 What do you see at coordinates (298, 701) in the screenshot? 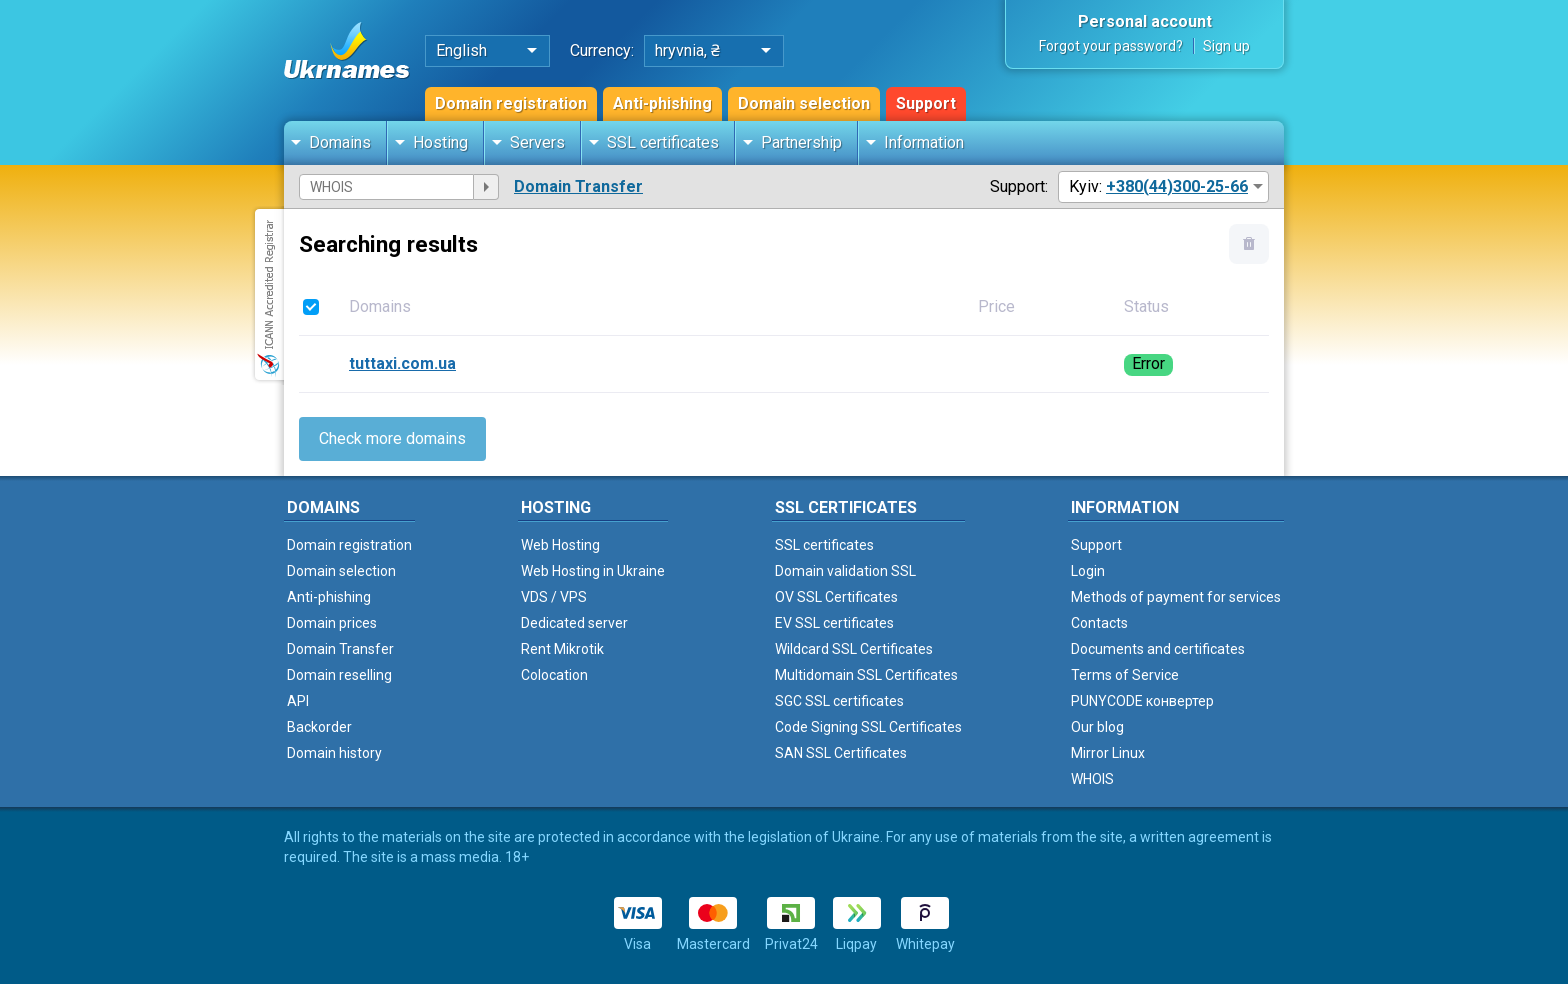
I see `API` at bounding box center [298, 701].